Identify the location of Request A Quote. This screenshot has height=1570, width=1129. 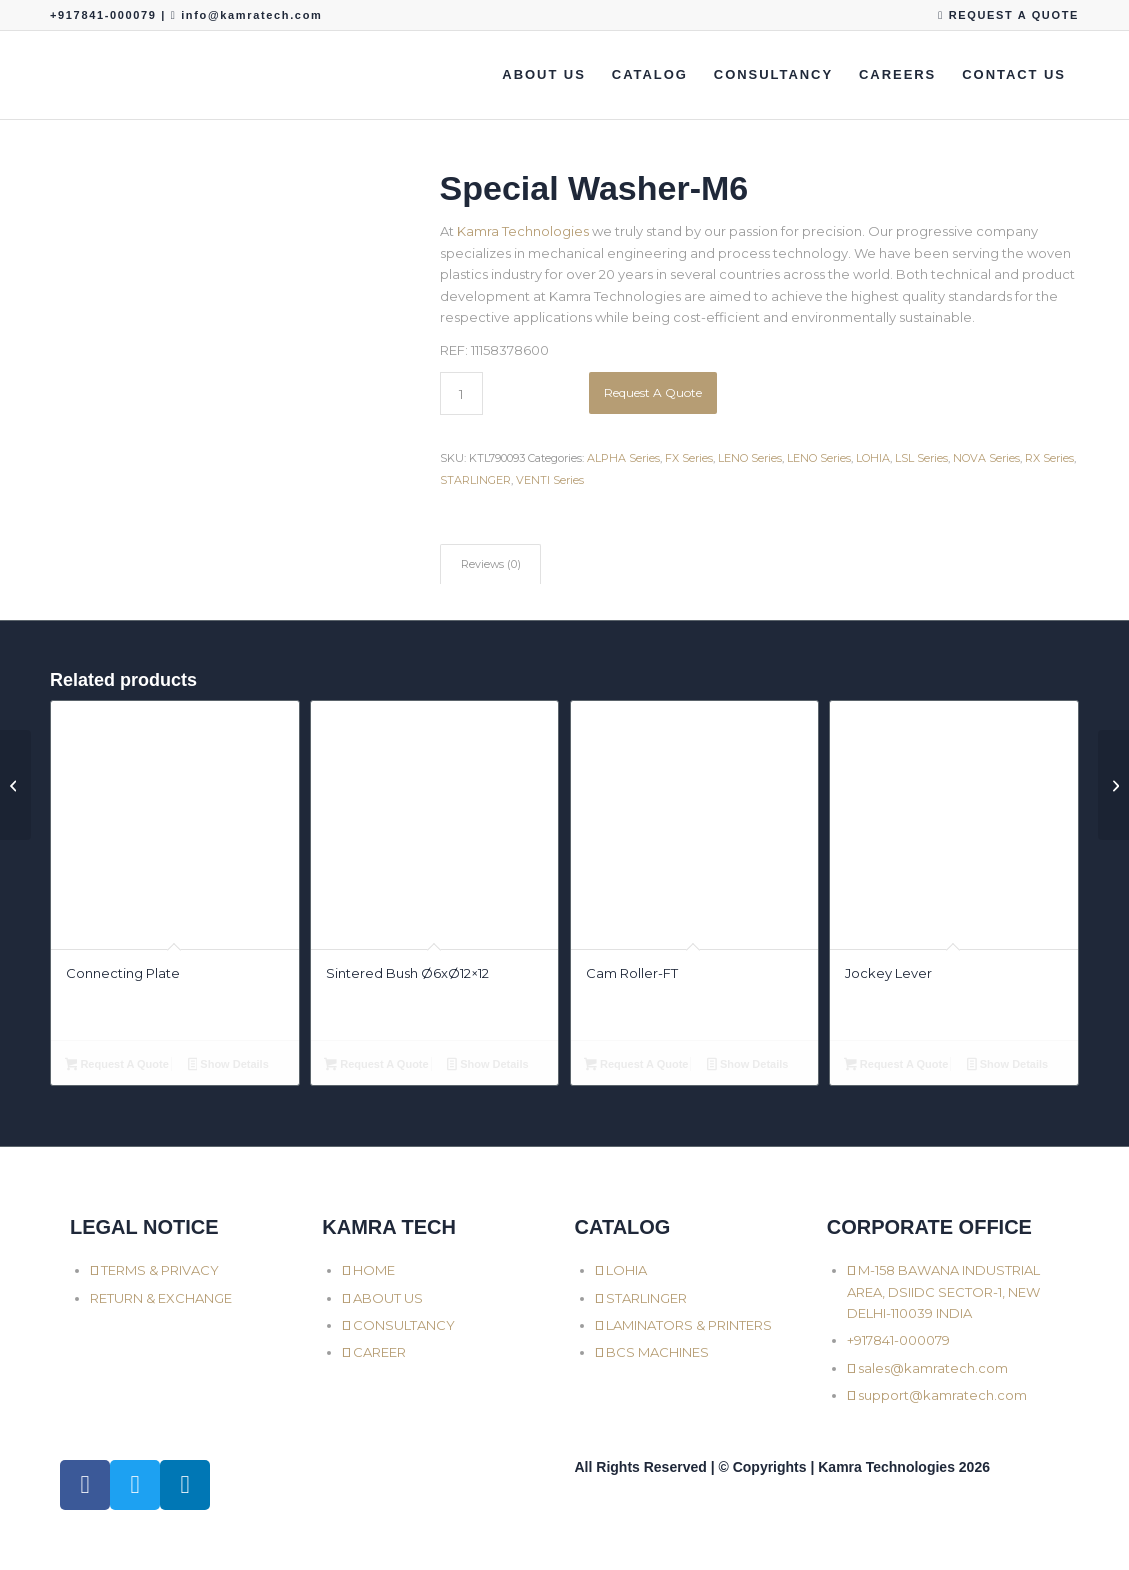
(653, 392).